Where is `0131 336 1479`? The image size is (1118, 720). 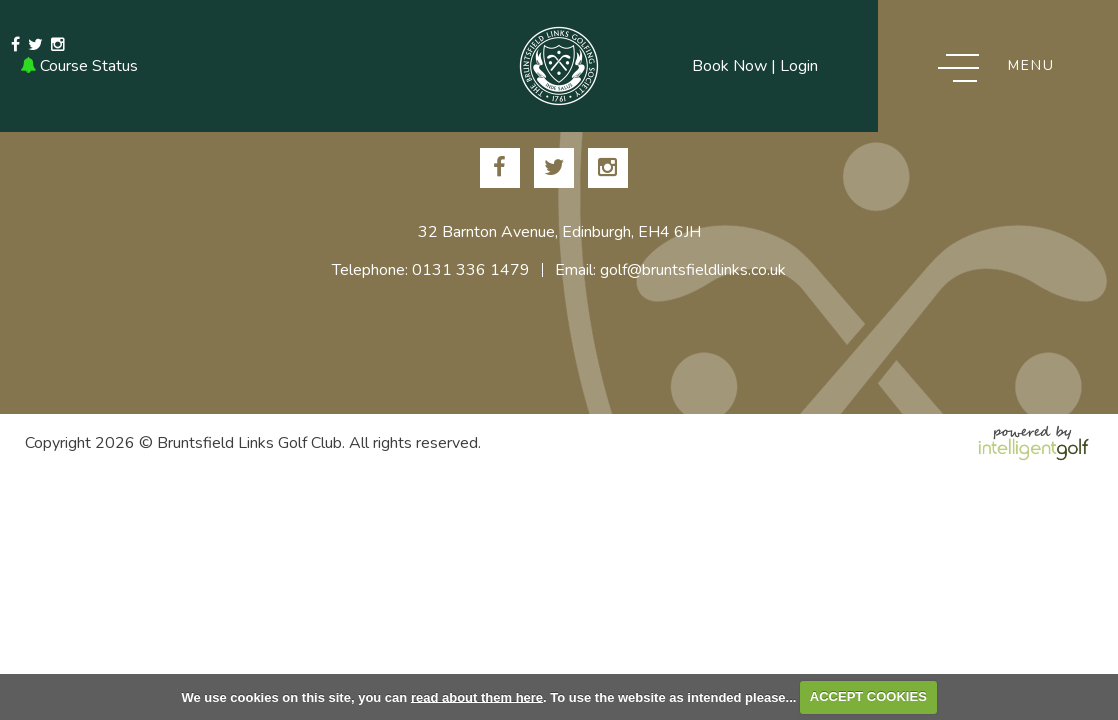
0131 336 1479 is located at coordinates (247, 66).